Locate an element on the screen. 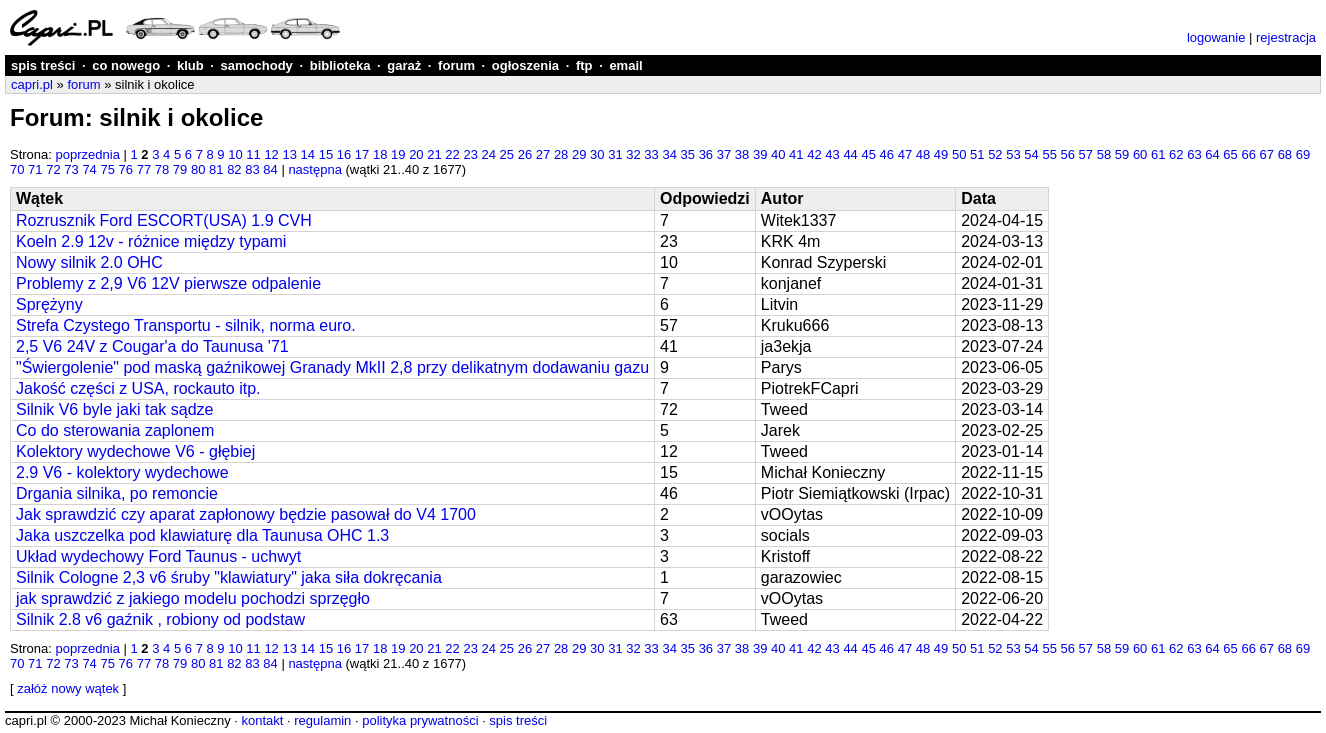  63 is located at coordinates (1194, 154).